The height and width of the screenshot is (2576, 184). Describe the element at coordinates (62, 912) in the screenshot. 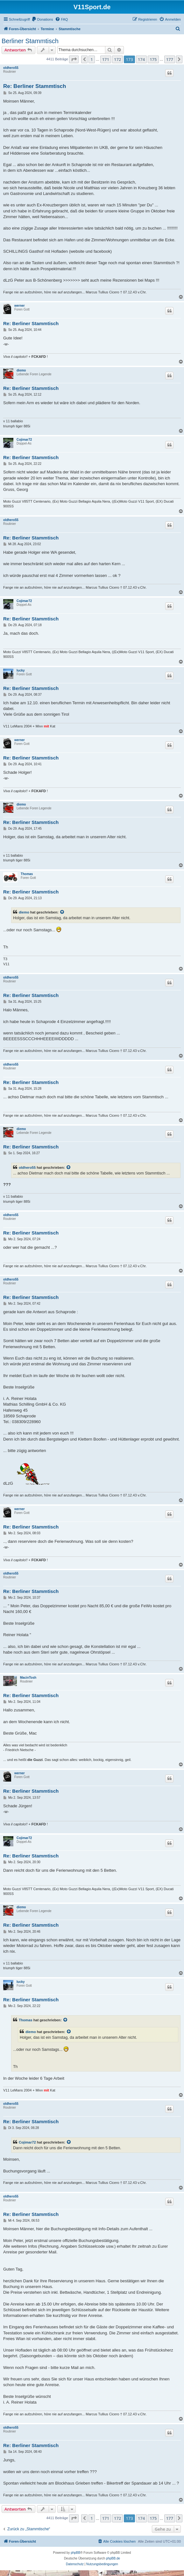

I see `[Zitierten Beitrag anzeigen]` at that location.